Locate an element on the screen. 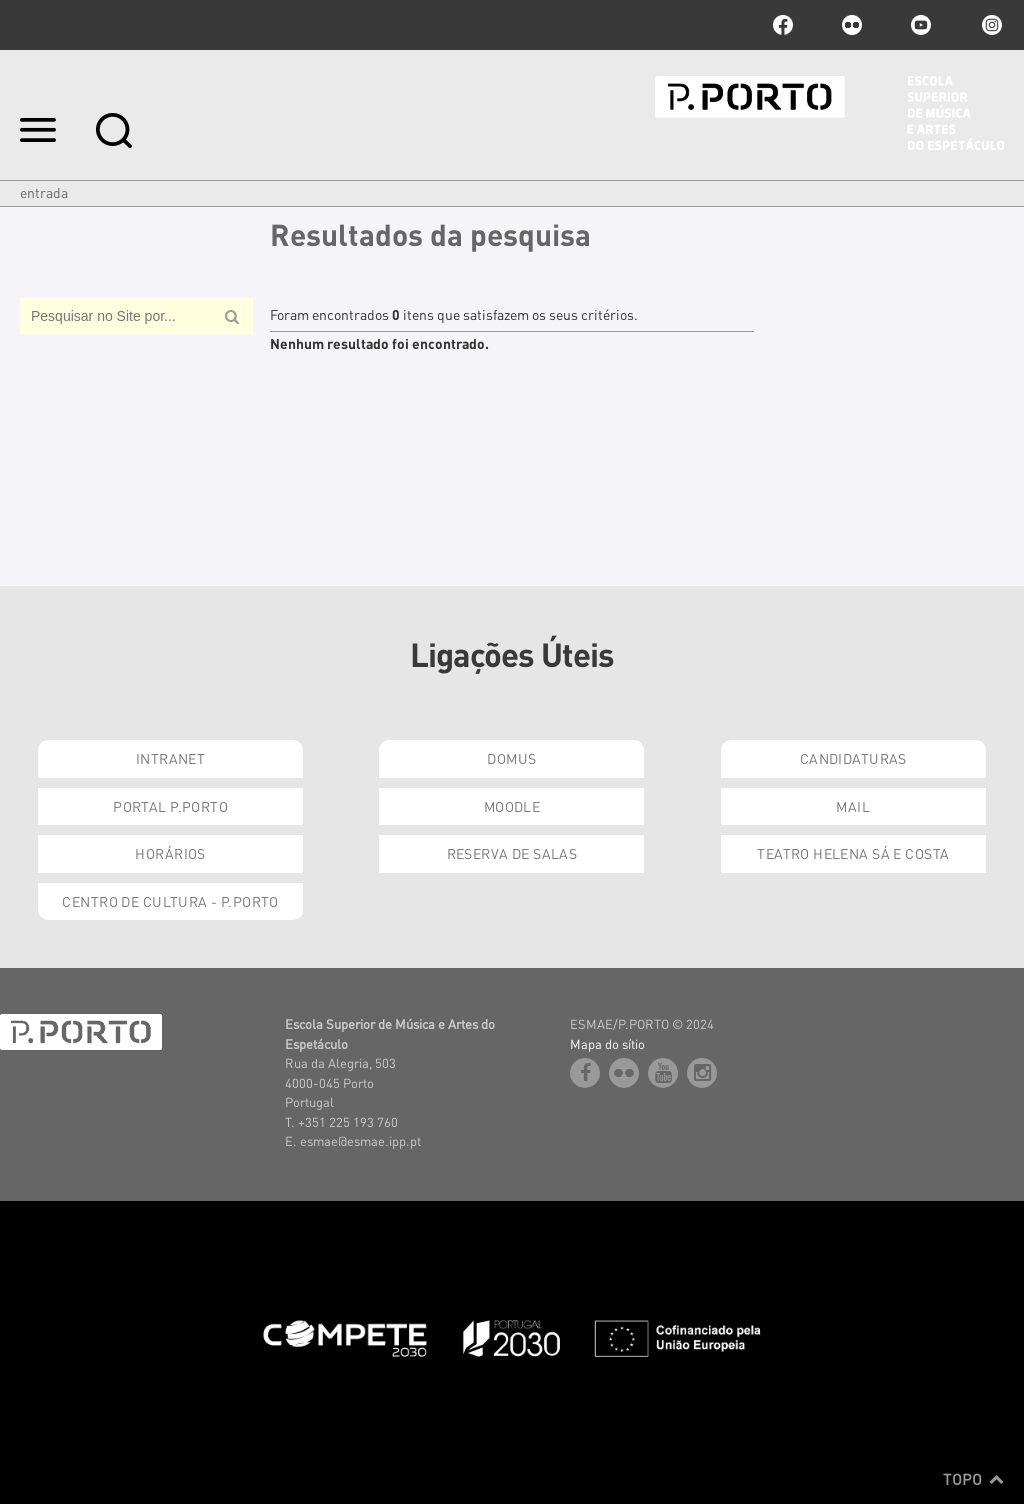 The height and width of the screenshot is (1504, 1024). Candidaturas is located at coordinates (853, 758).